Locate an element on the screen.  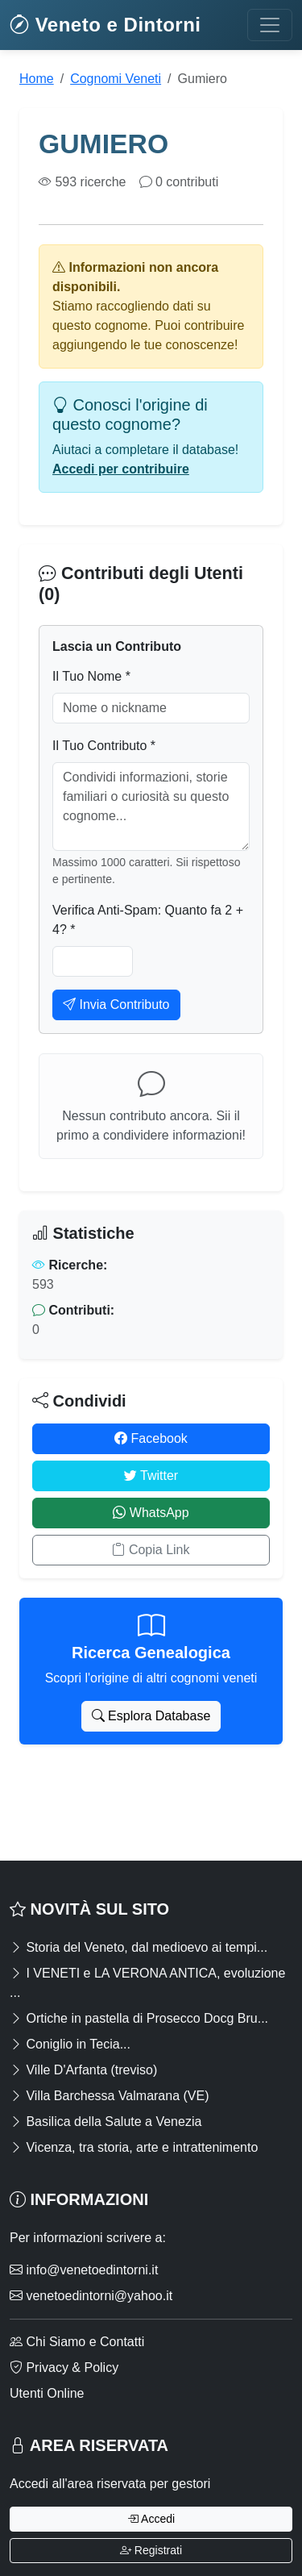
Invia Contributo is located at coordinates (116, 1004).